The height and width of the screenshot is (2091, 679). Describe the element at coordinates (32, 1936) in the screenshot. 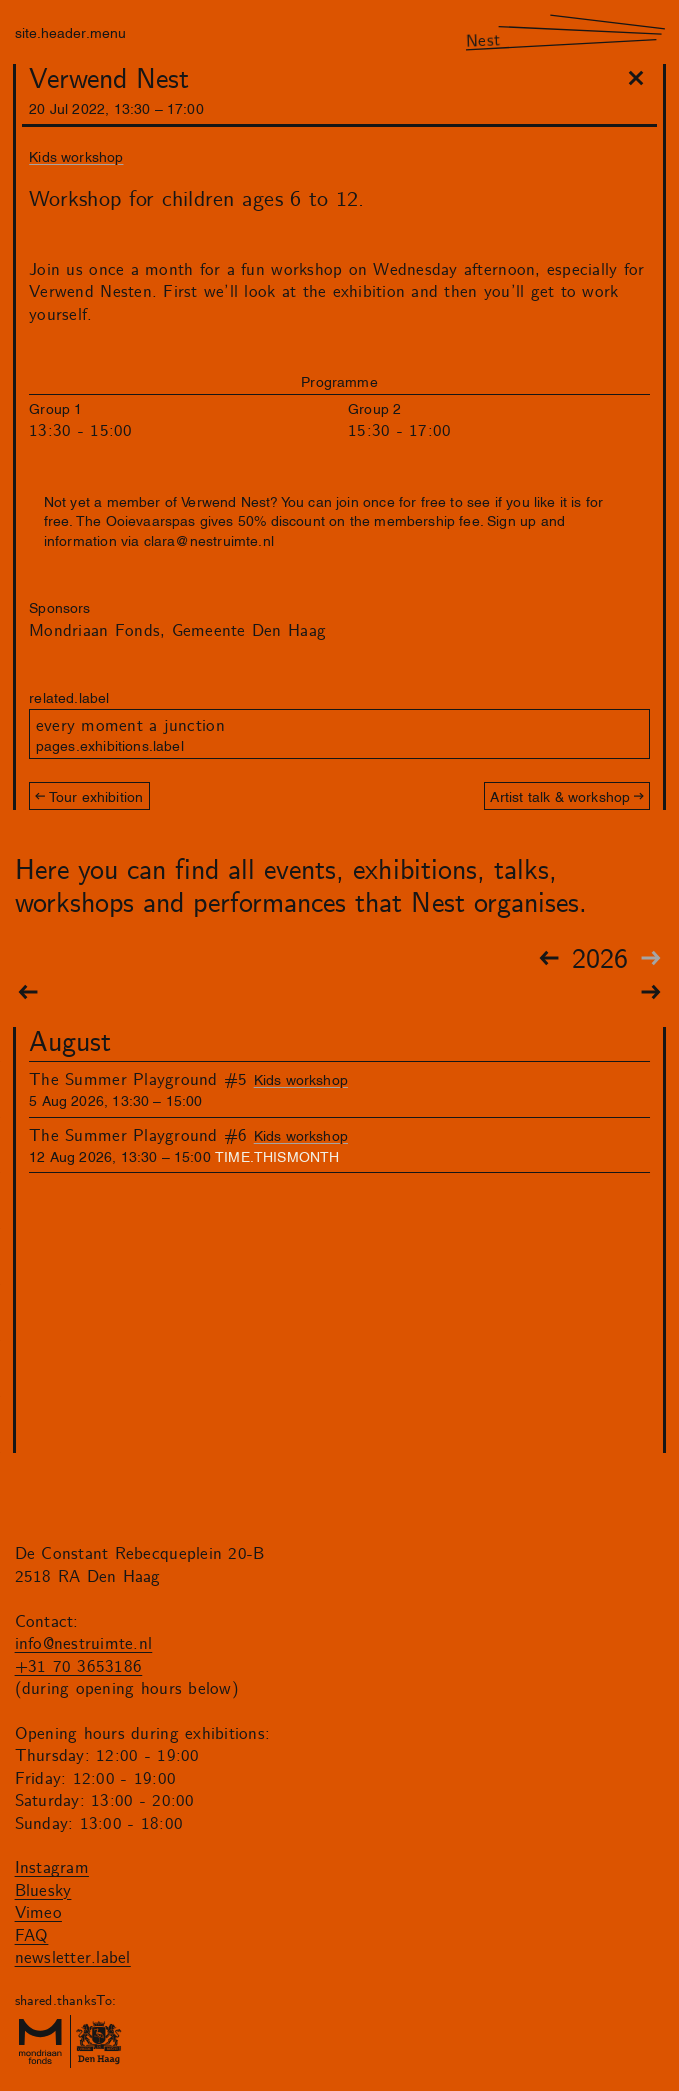

I see `FAQ` at that location.